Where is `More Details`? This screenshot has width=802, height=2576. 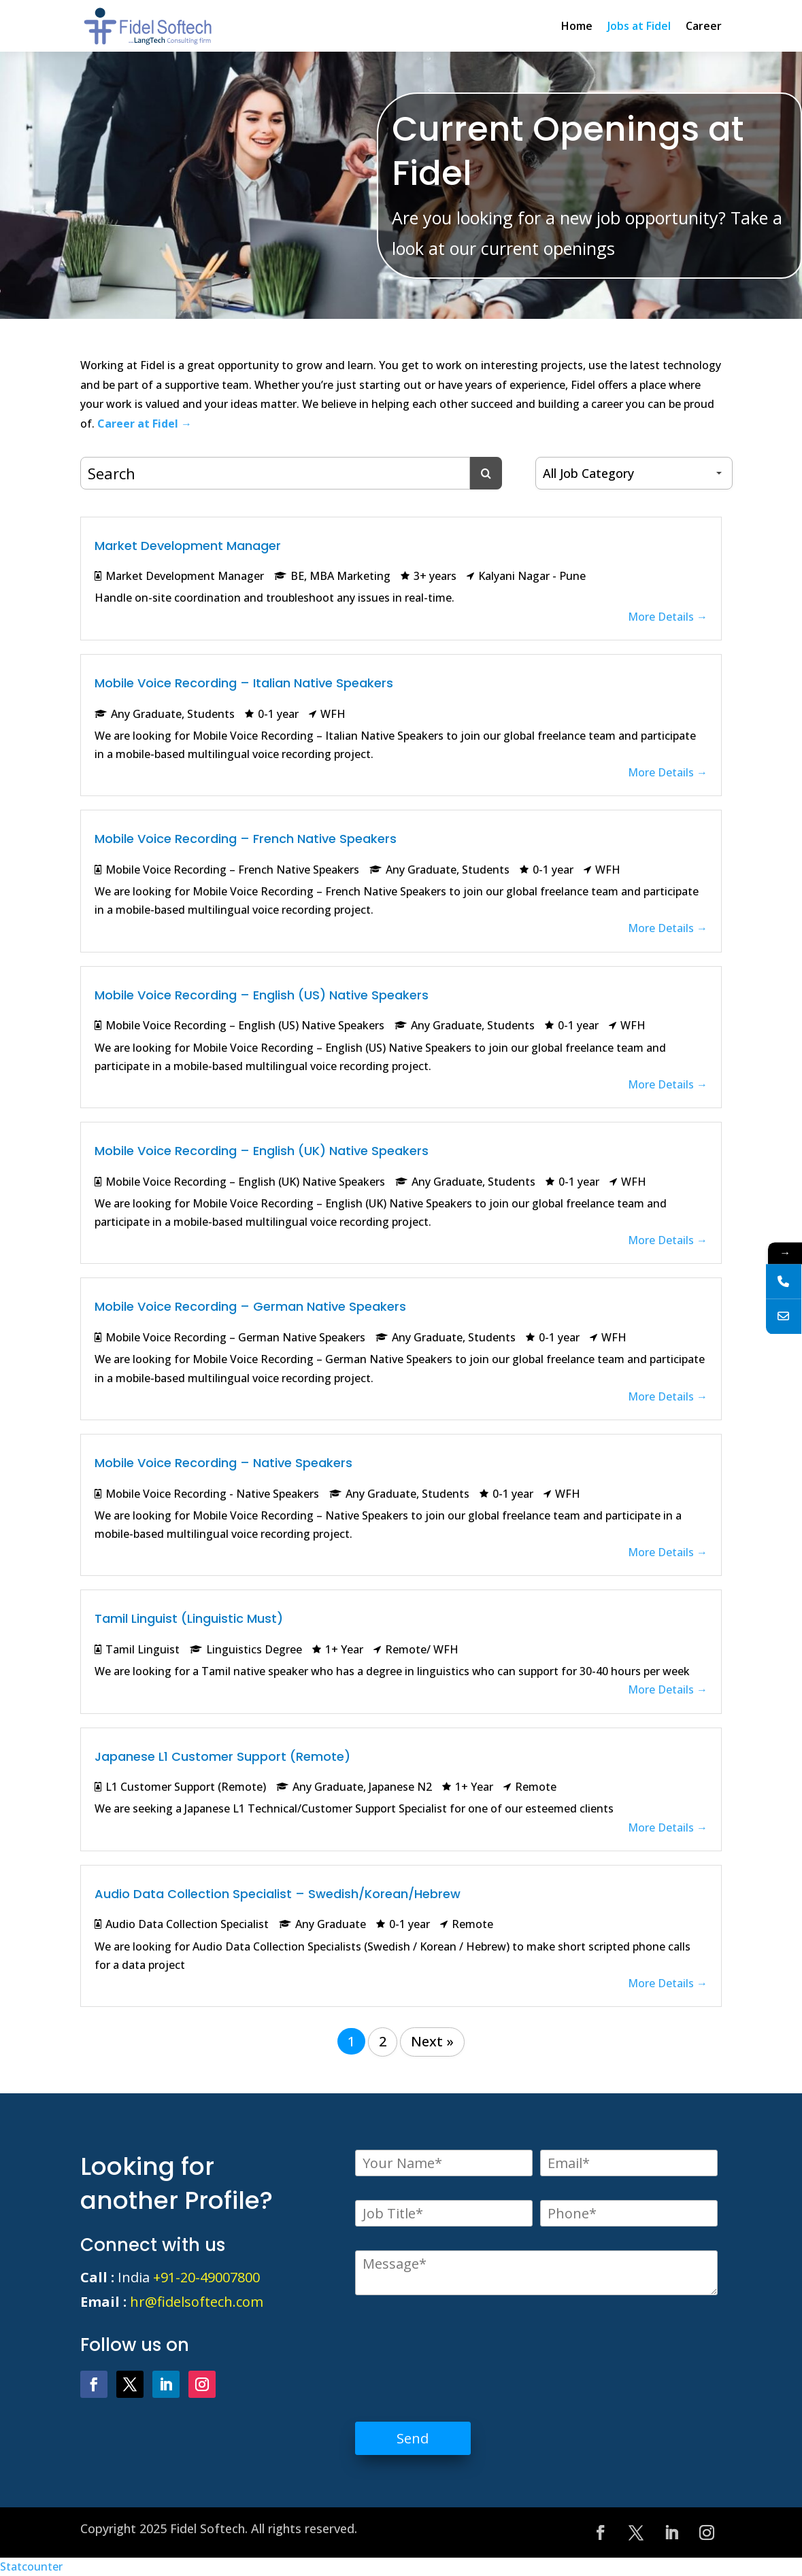
More Details is located at coordinates (667, 616).